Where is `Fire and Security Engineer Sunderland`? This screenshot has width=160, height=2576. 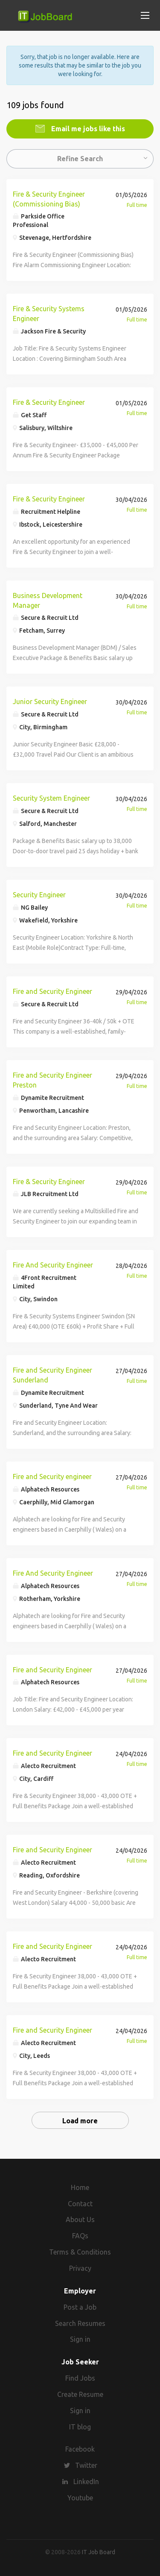
Fire and Security Engineer Sunderland is located at coordinates (52, 1375).